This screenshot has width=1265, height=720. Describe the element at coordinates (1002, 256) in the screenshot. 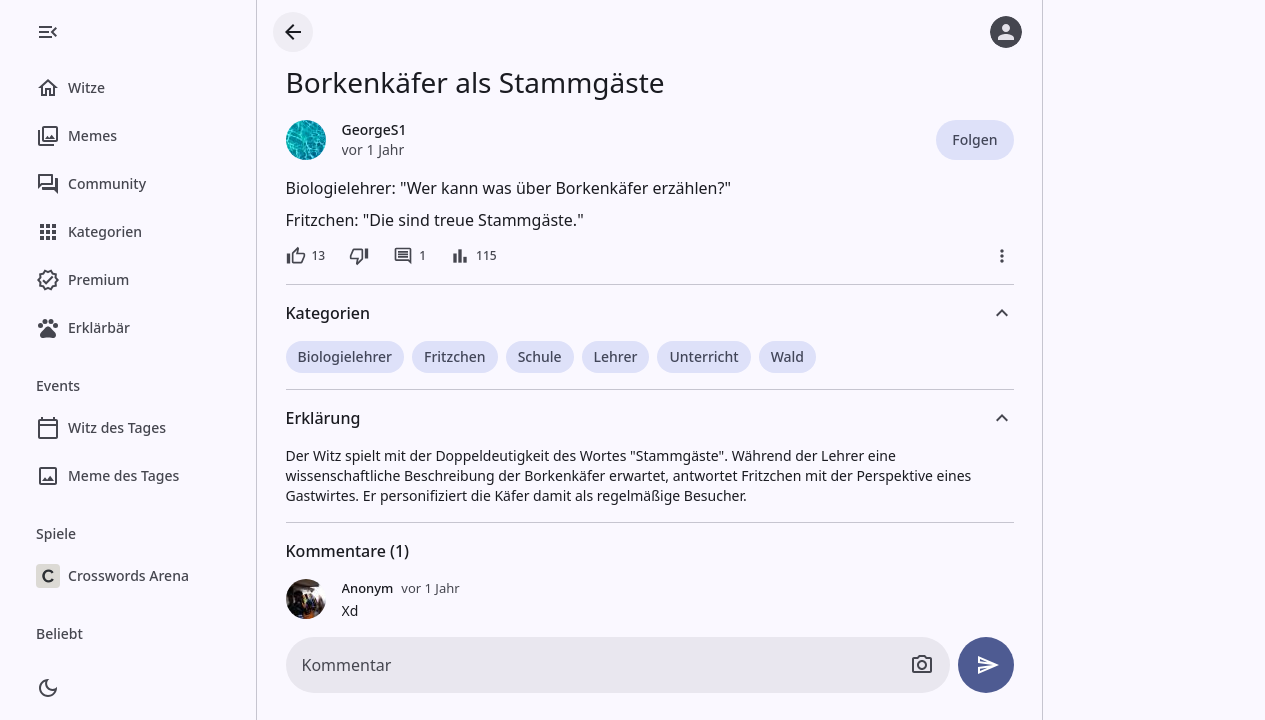

I see `[Mehr]` at that location.